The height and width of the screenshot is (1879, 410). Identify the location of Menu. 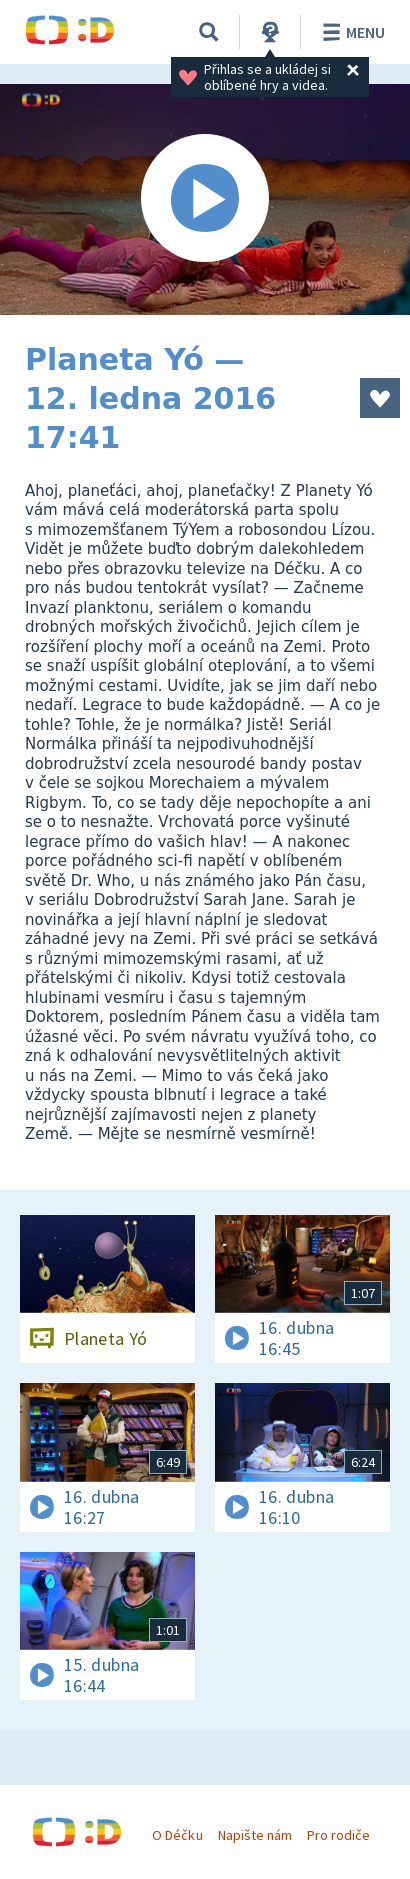
(350, 32).